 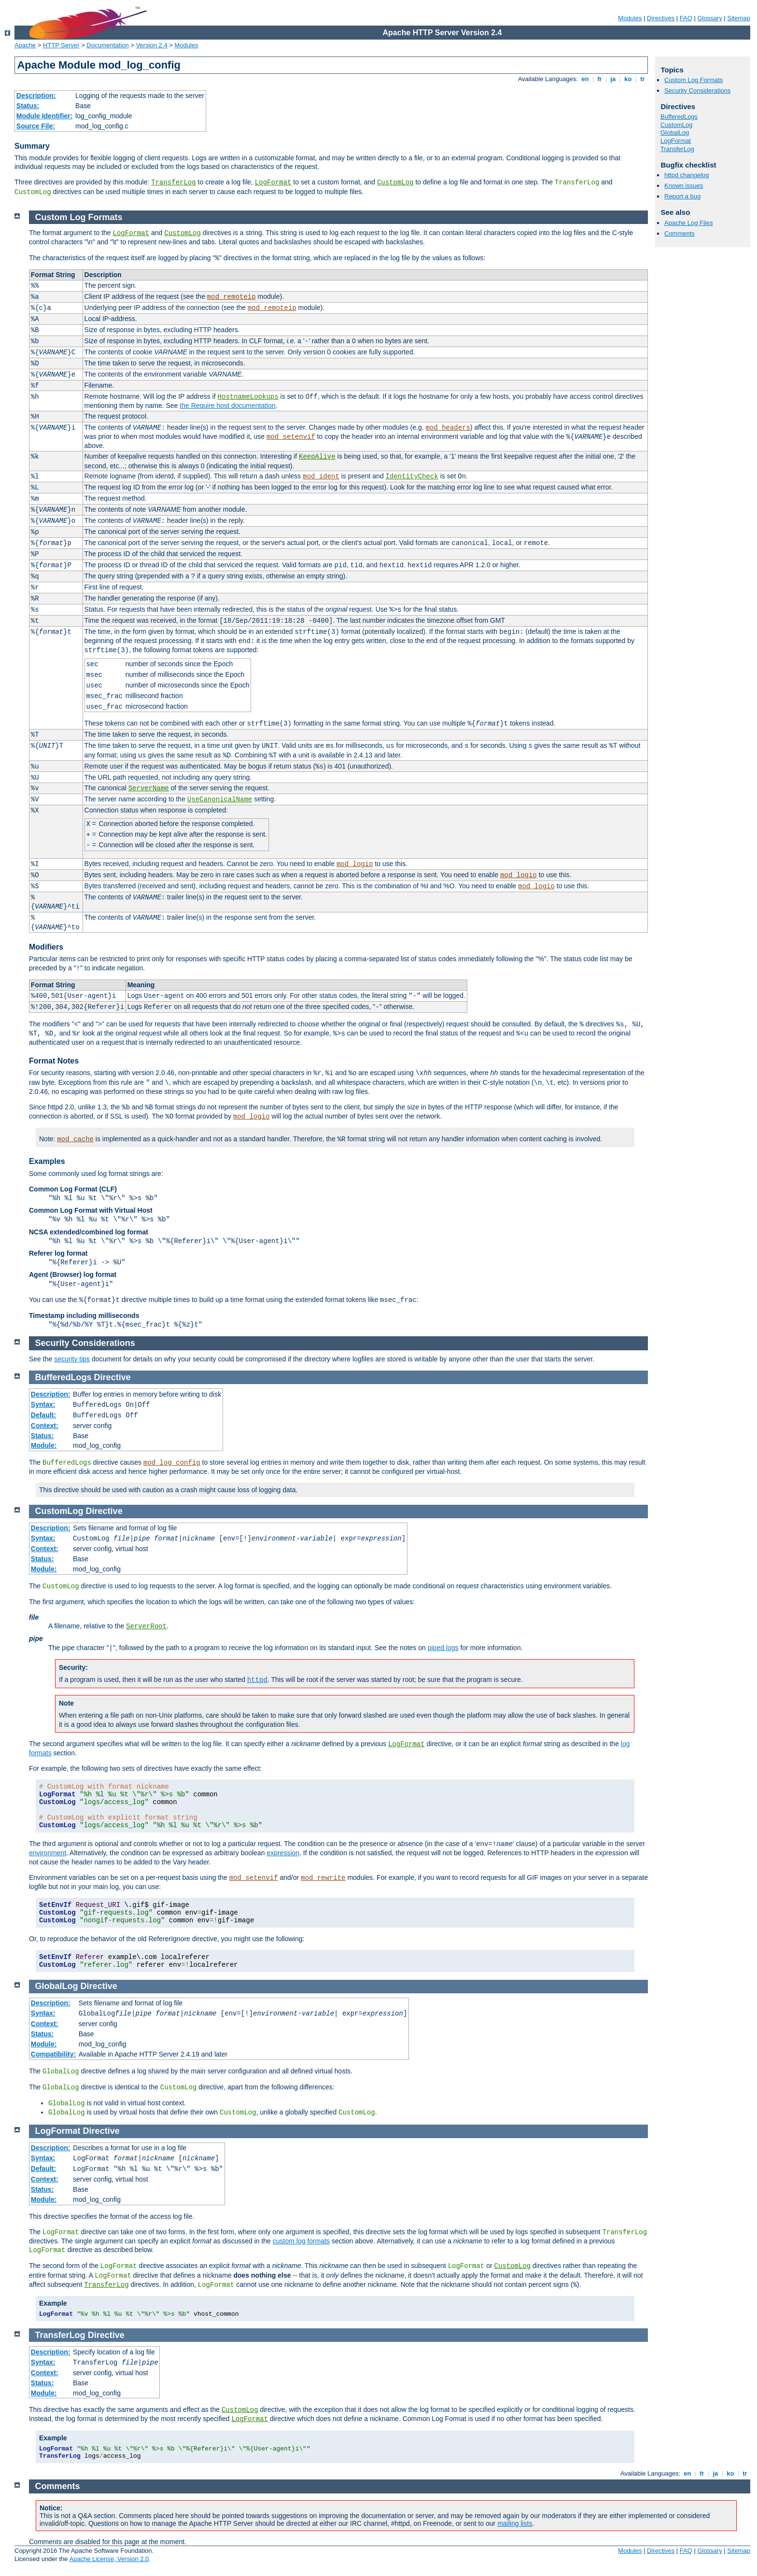 What do you see at coordinates (47, 1161) in the screenshot?
I see `Examples` at bounding box center [47, 1161].